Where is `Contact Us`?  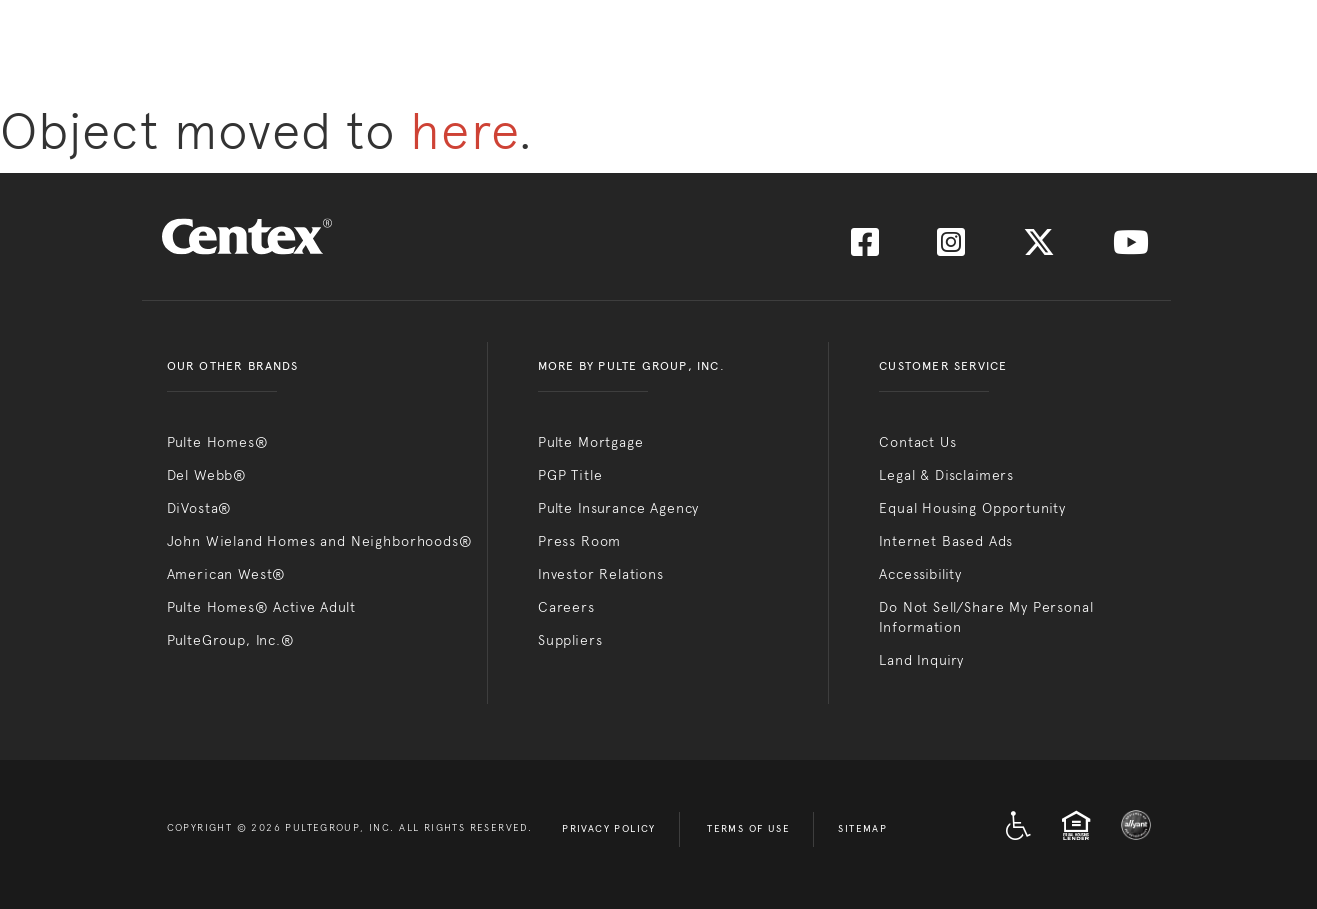
Contact Us is located at coordinates (917, 442).